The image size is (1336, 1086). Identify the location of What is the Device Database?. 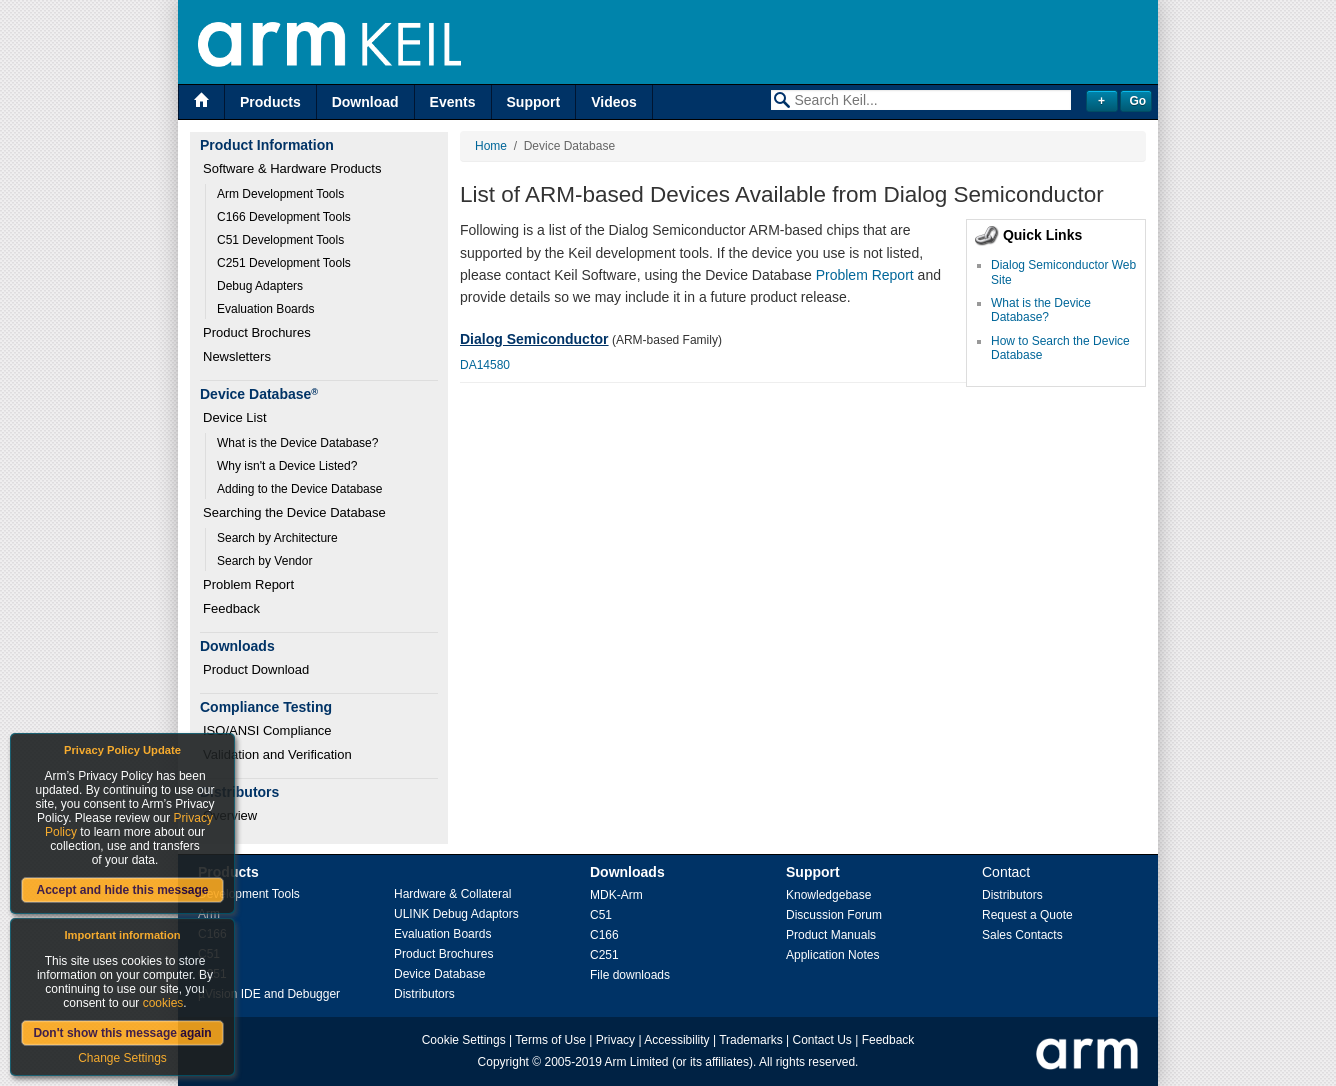
(297, 443).